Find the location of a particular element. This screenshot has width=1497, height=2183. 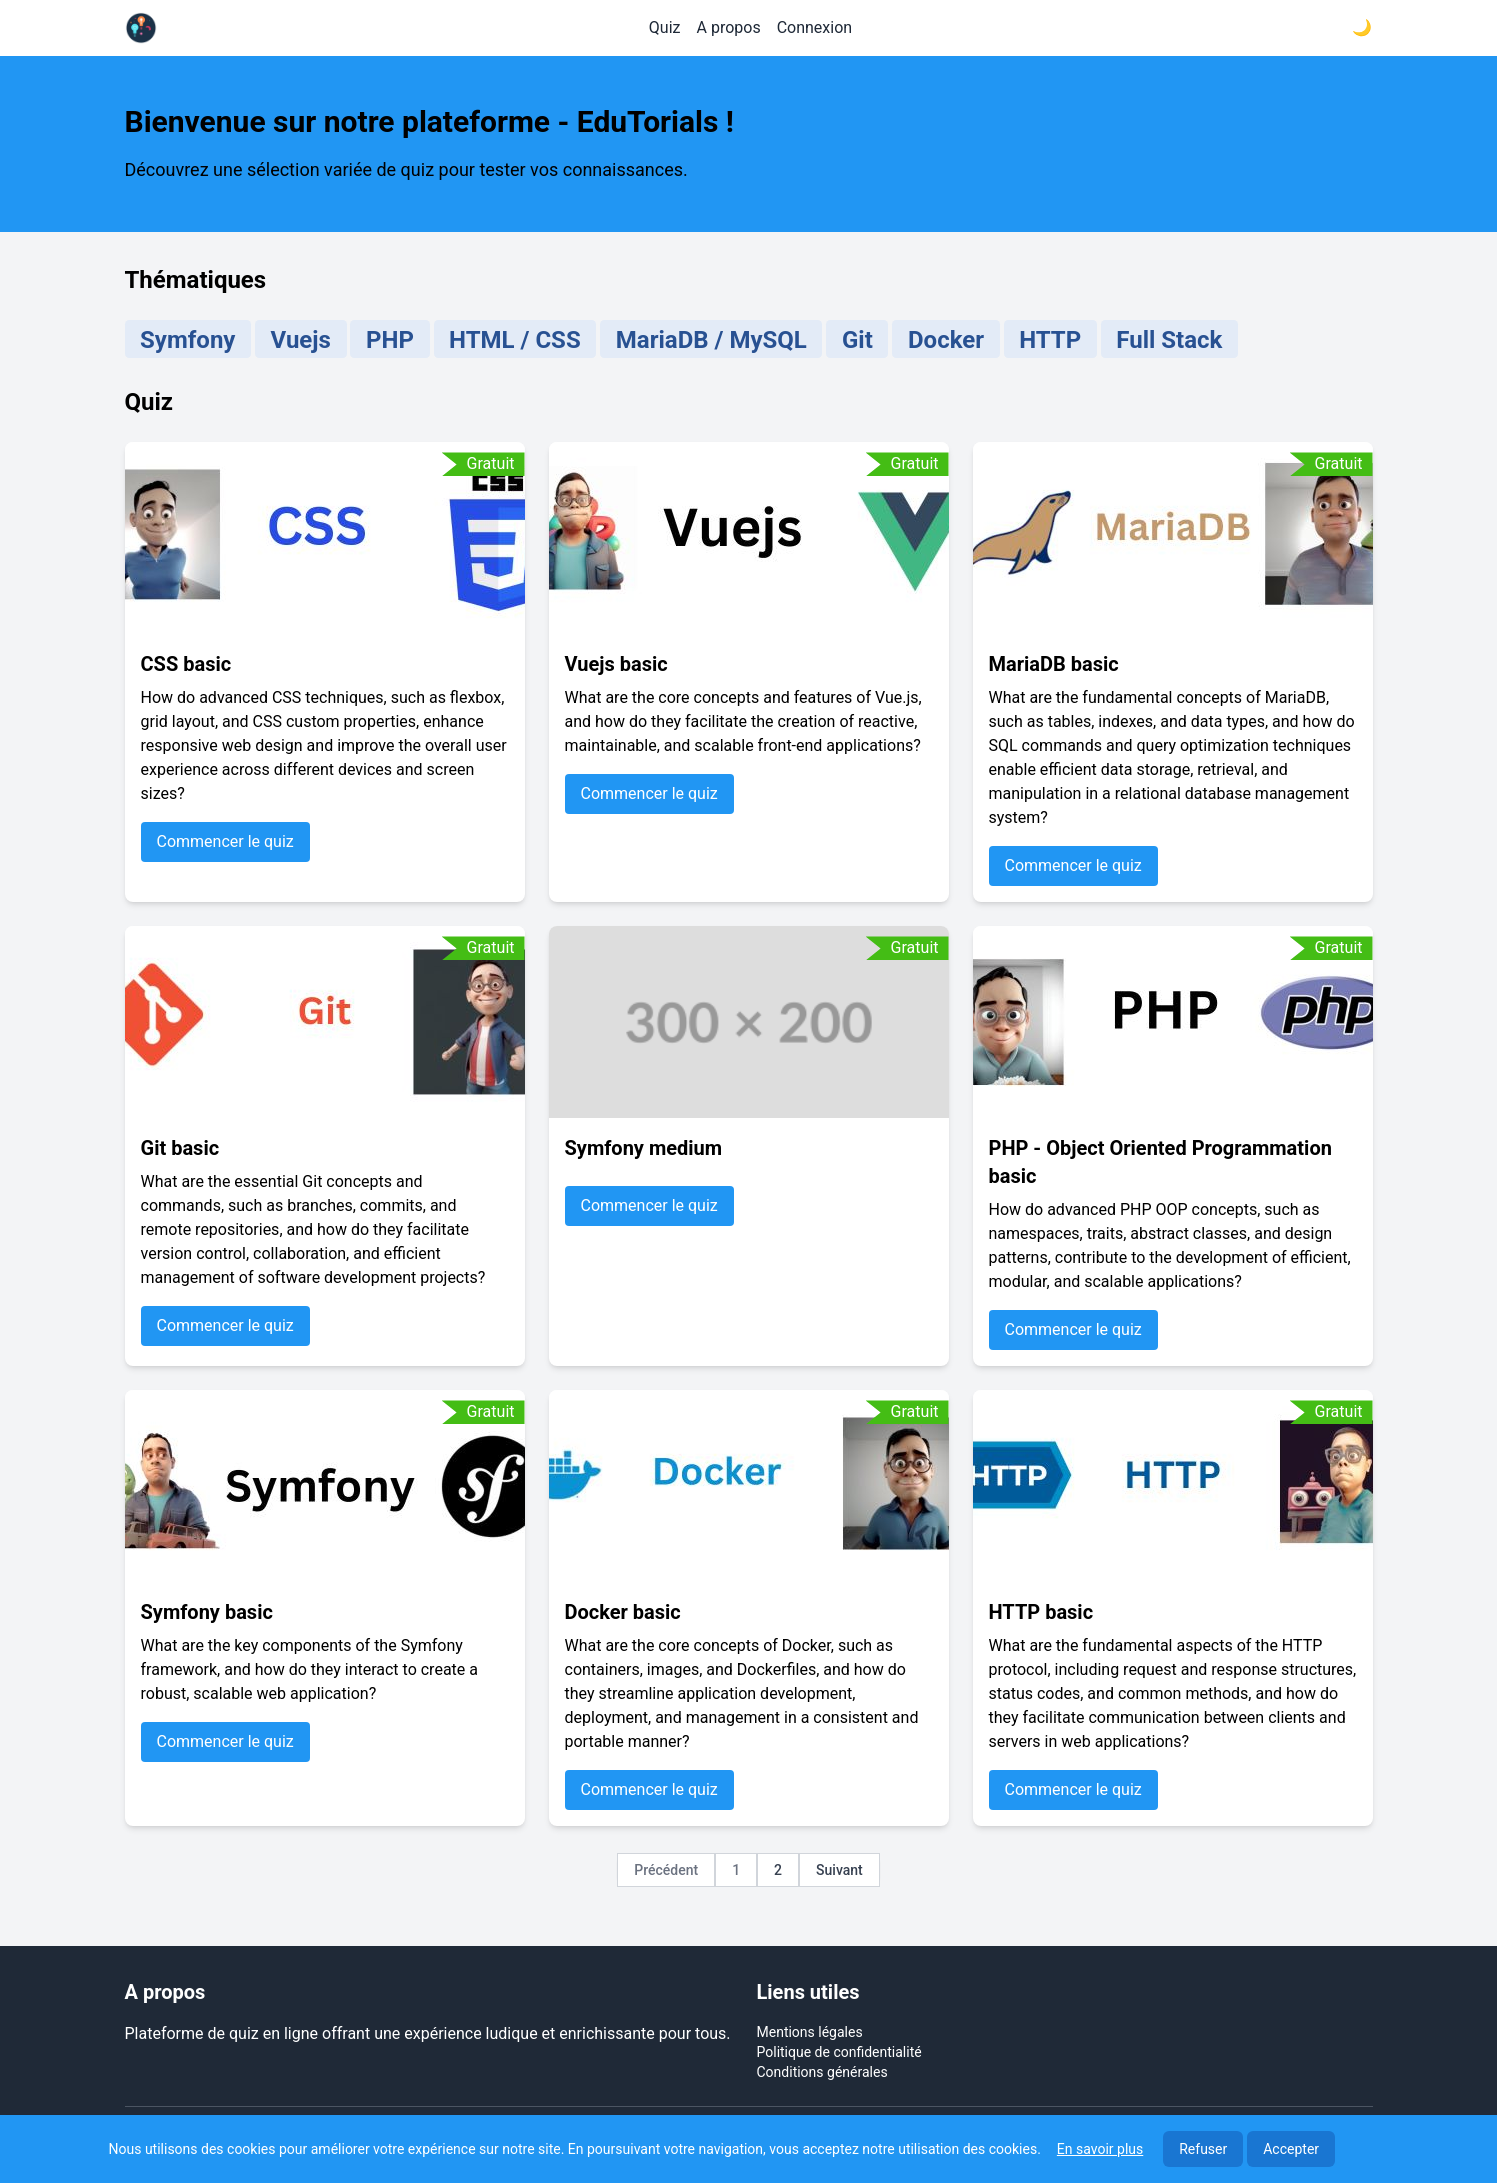

Quiz is located at coordinates (665, 27).